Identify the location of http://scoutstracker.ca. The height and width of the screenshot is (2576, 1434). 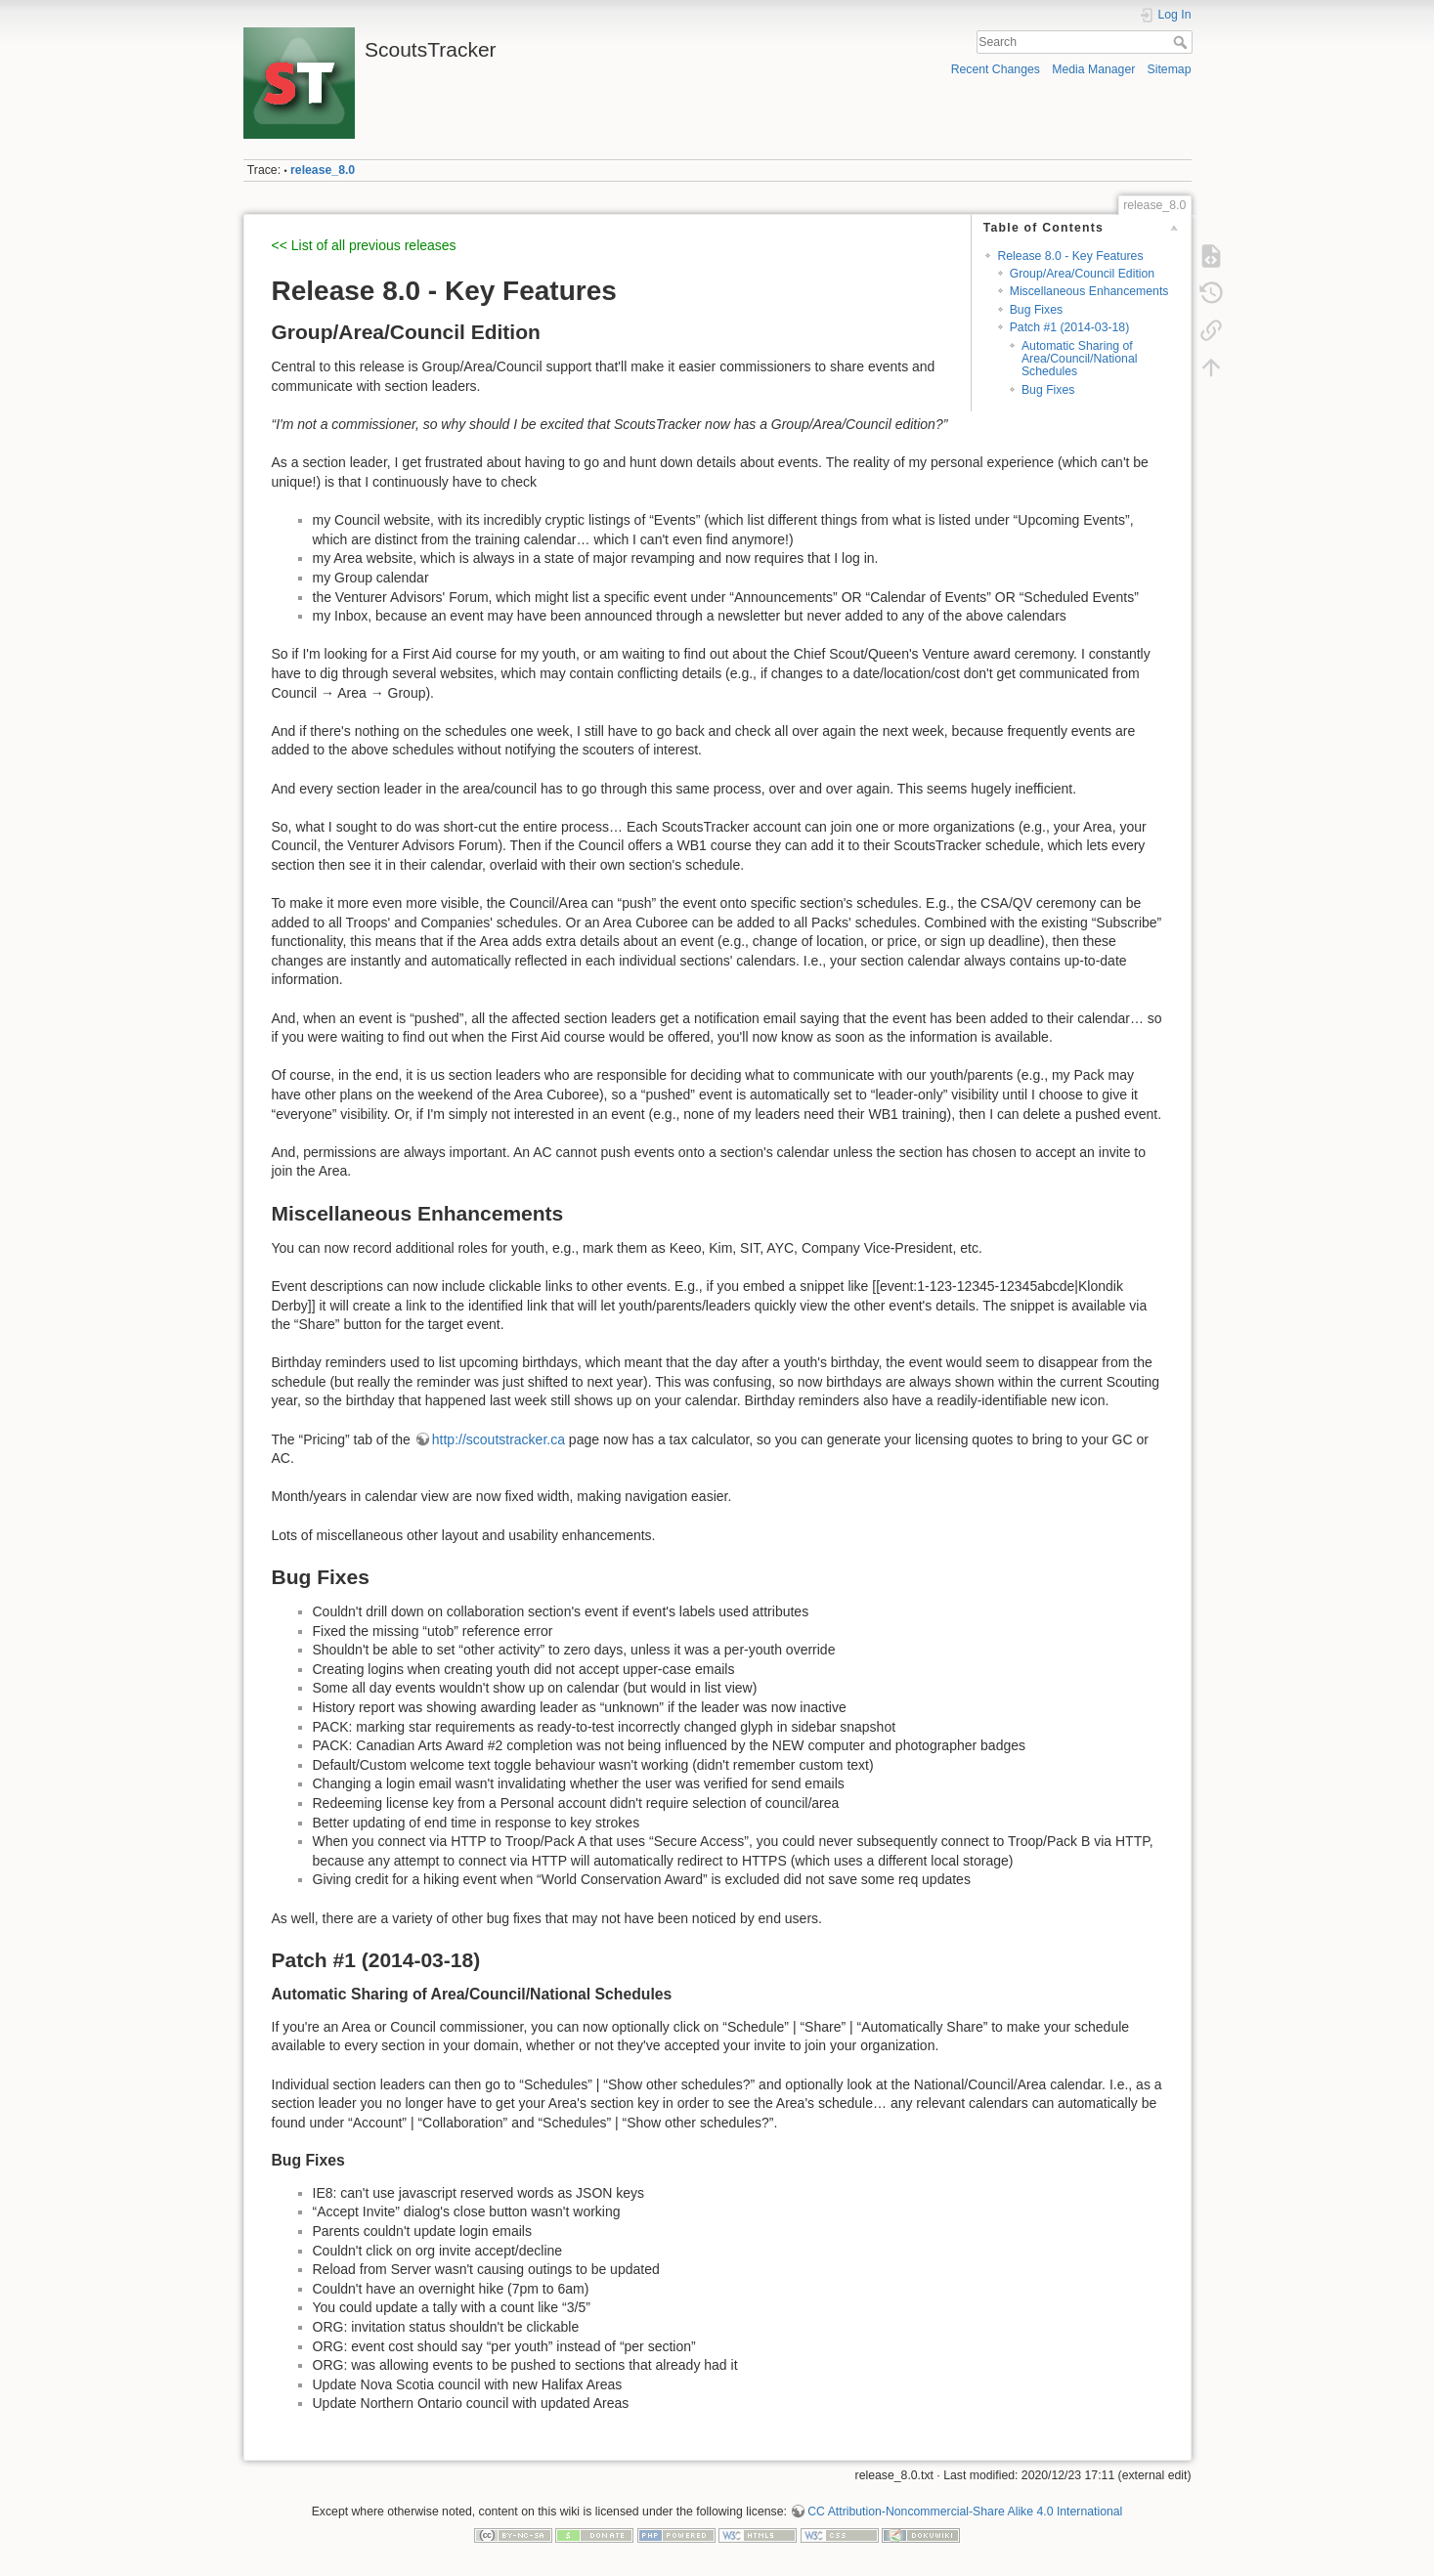
(498, 1439).